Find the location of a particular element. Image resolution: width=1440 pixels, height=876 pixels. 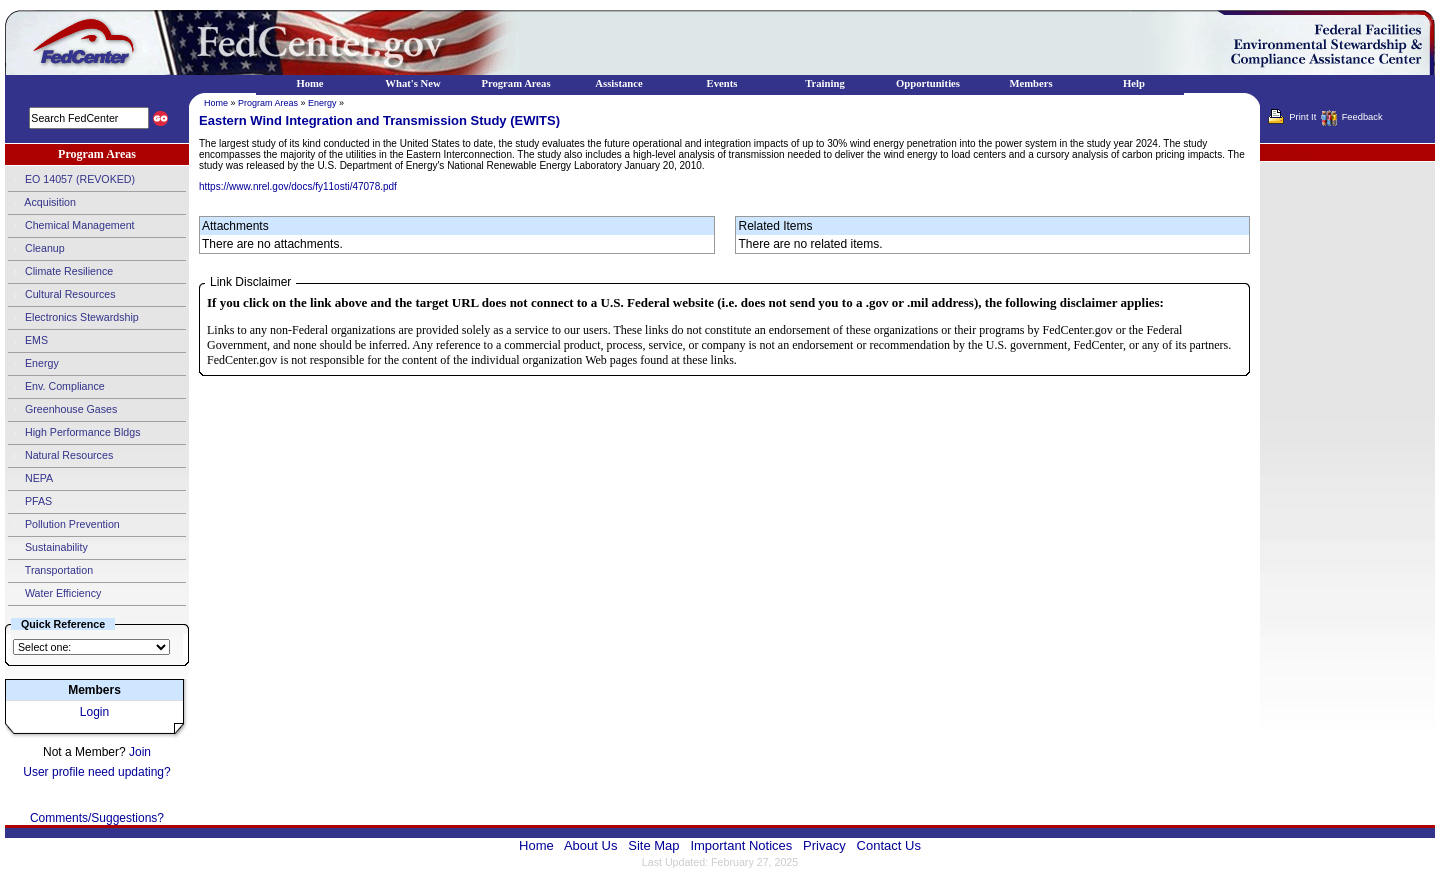

Cultural Resources is located at coordinates (62, 295).